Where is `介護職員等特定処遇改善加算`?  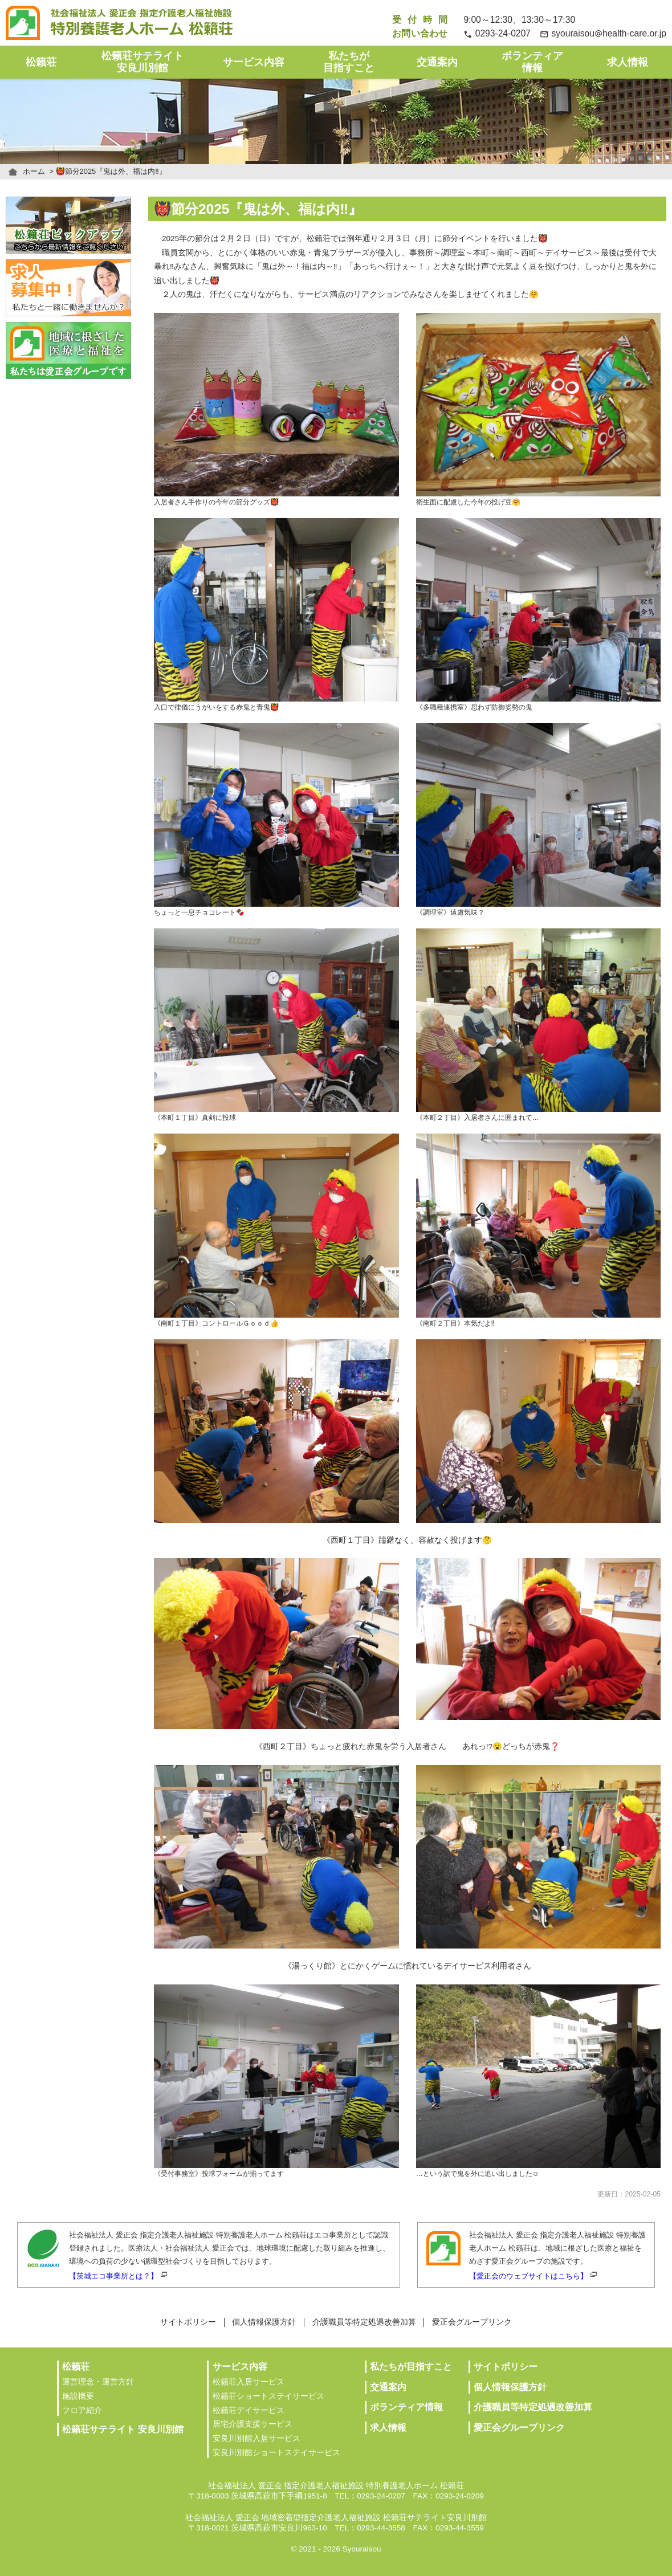
介護職員等特定処遇改善加算 is located at coordinates (364, 2322).